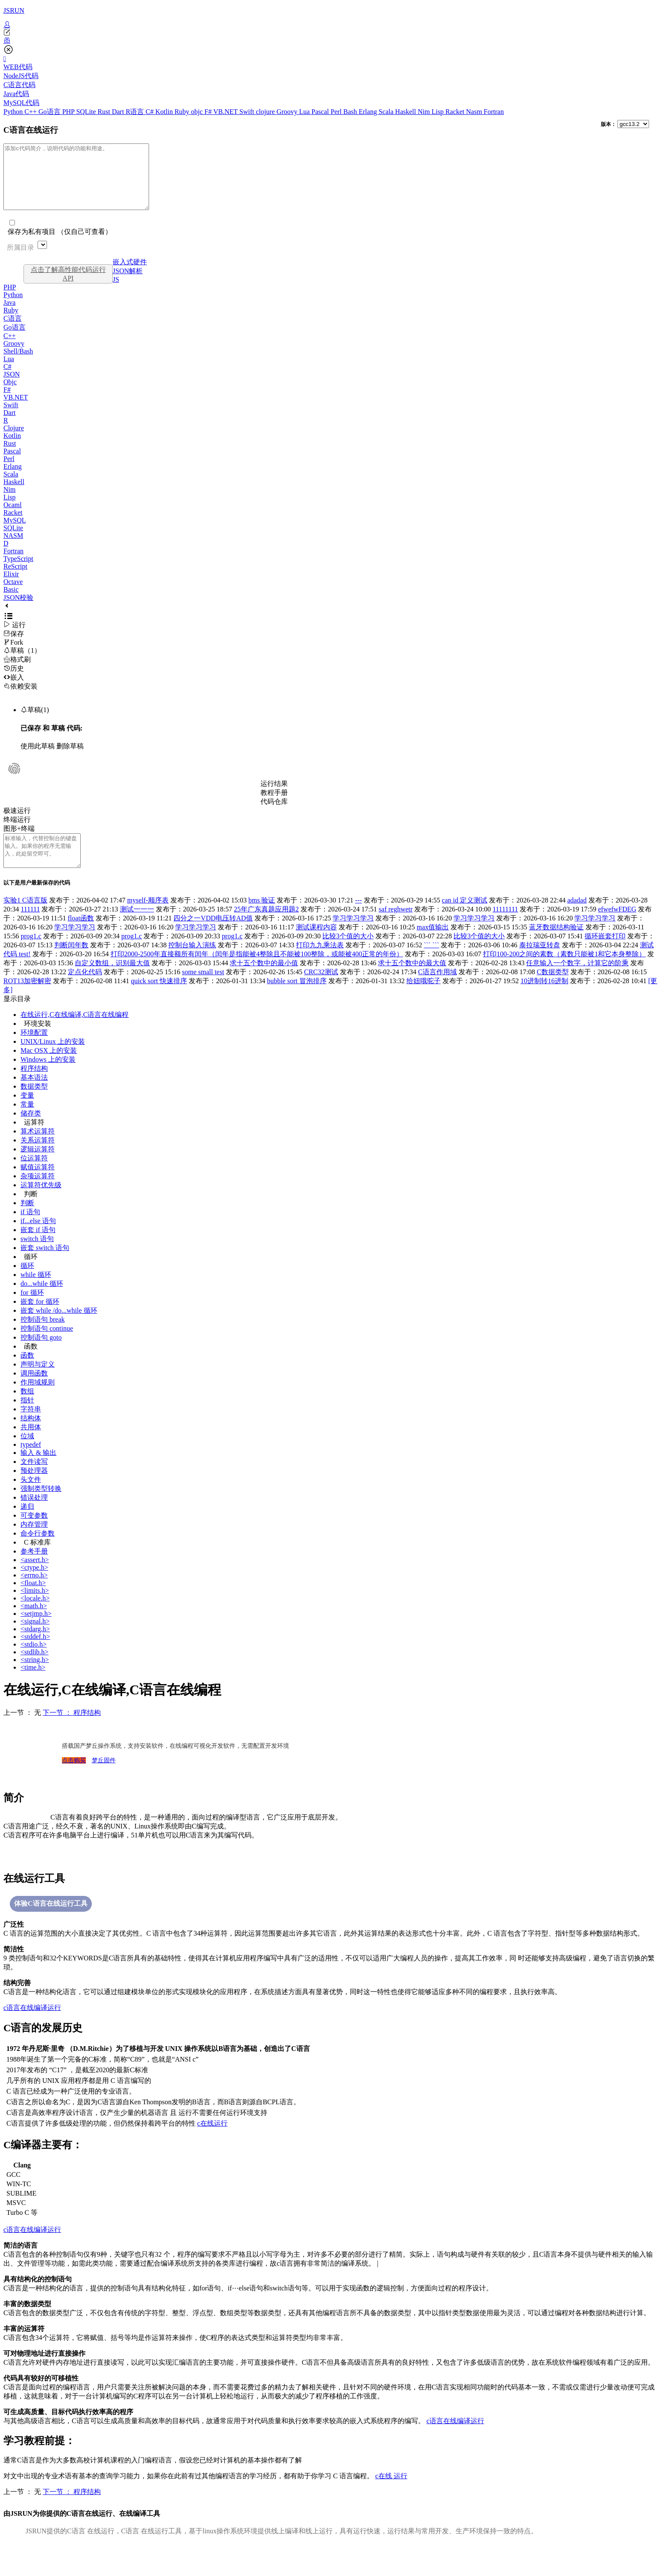 The image size is (661, 2576). Describe the element at coordinates (316, 946) in the screenshot. I see `测试课程内容` at that location.